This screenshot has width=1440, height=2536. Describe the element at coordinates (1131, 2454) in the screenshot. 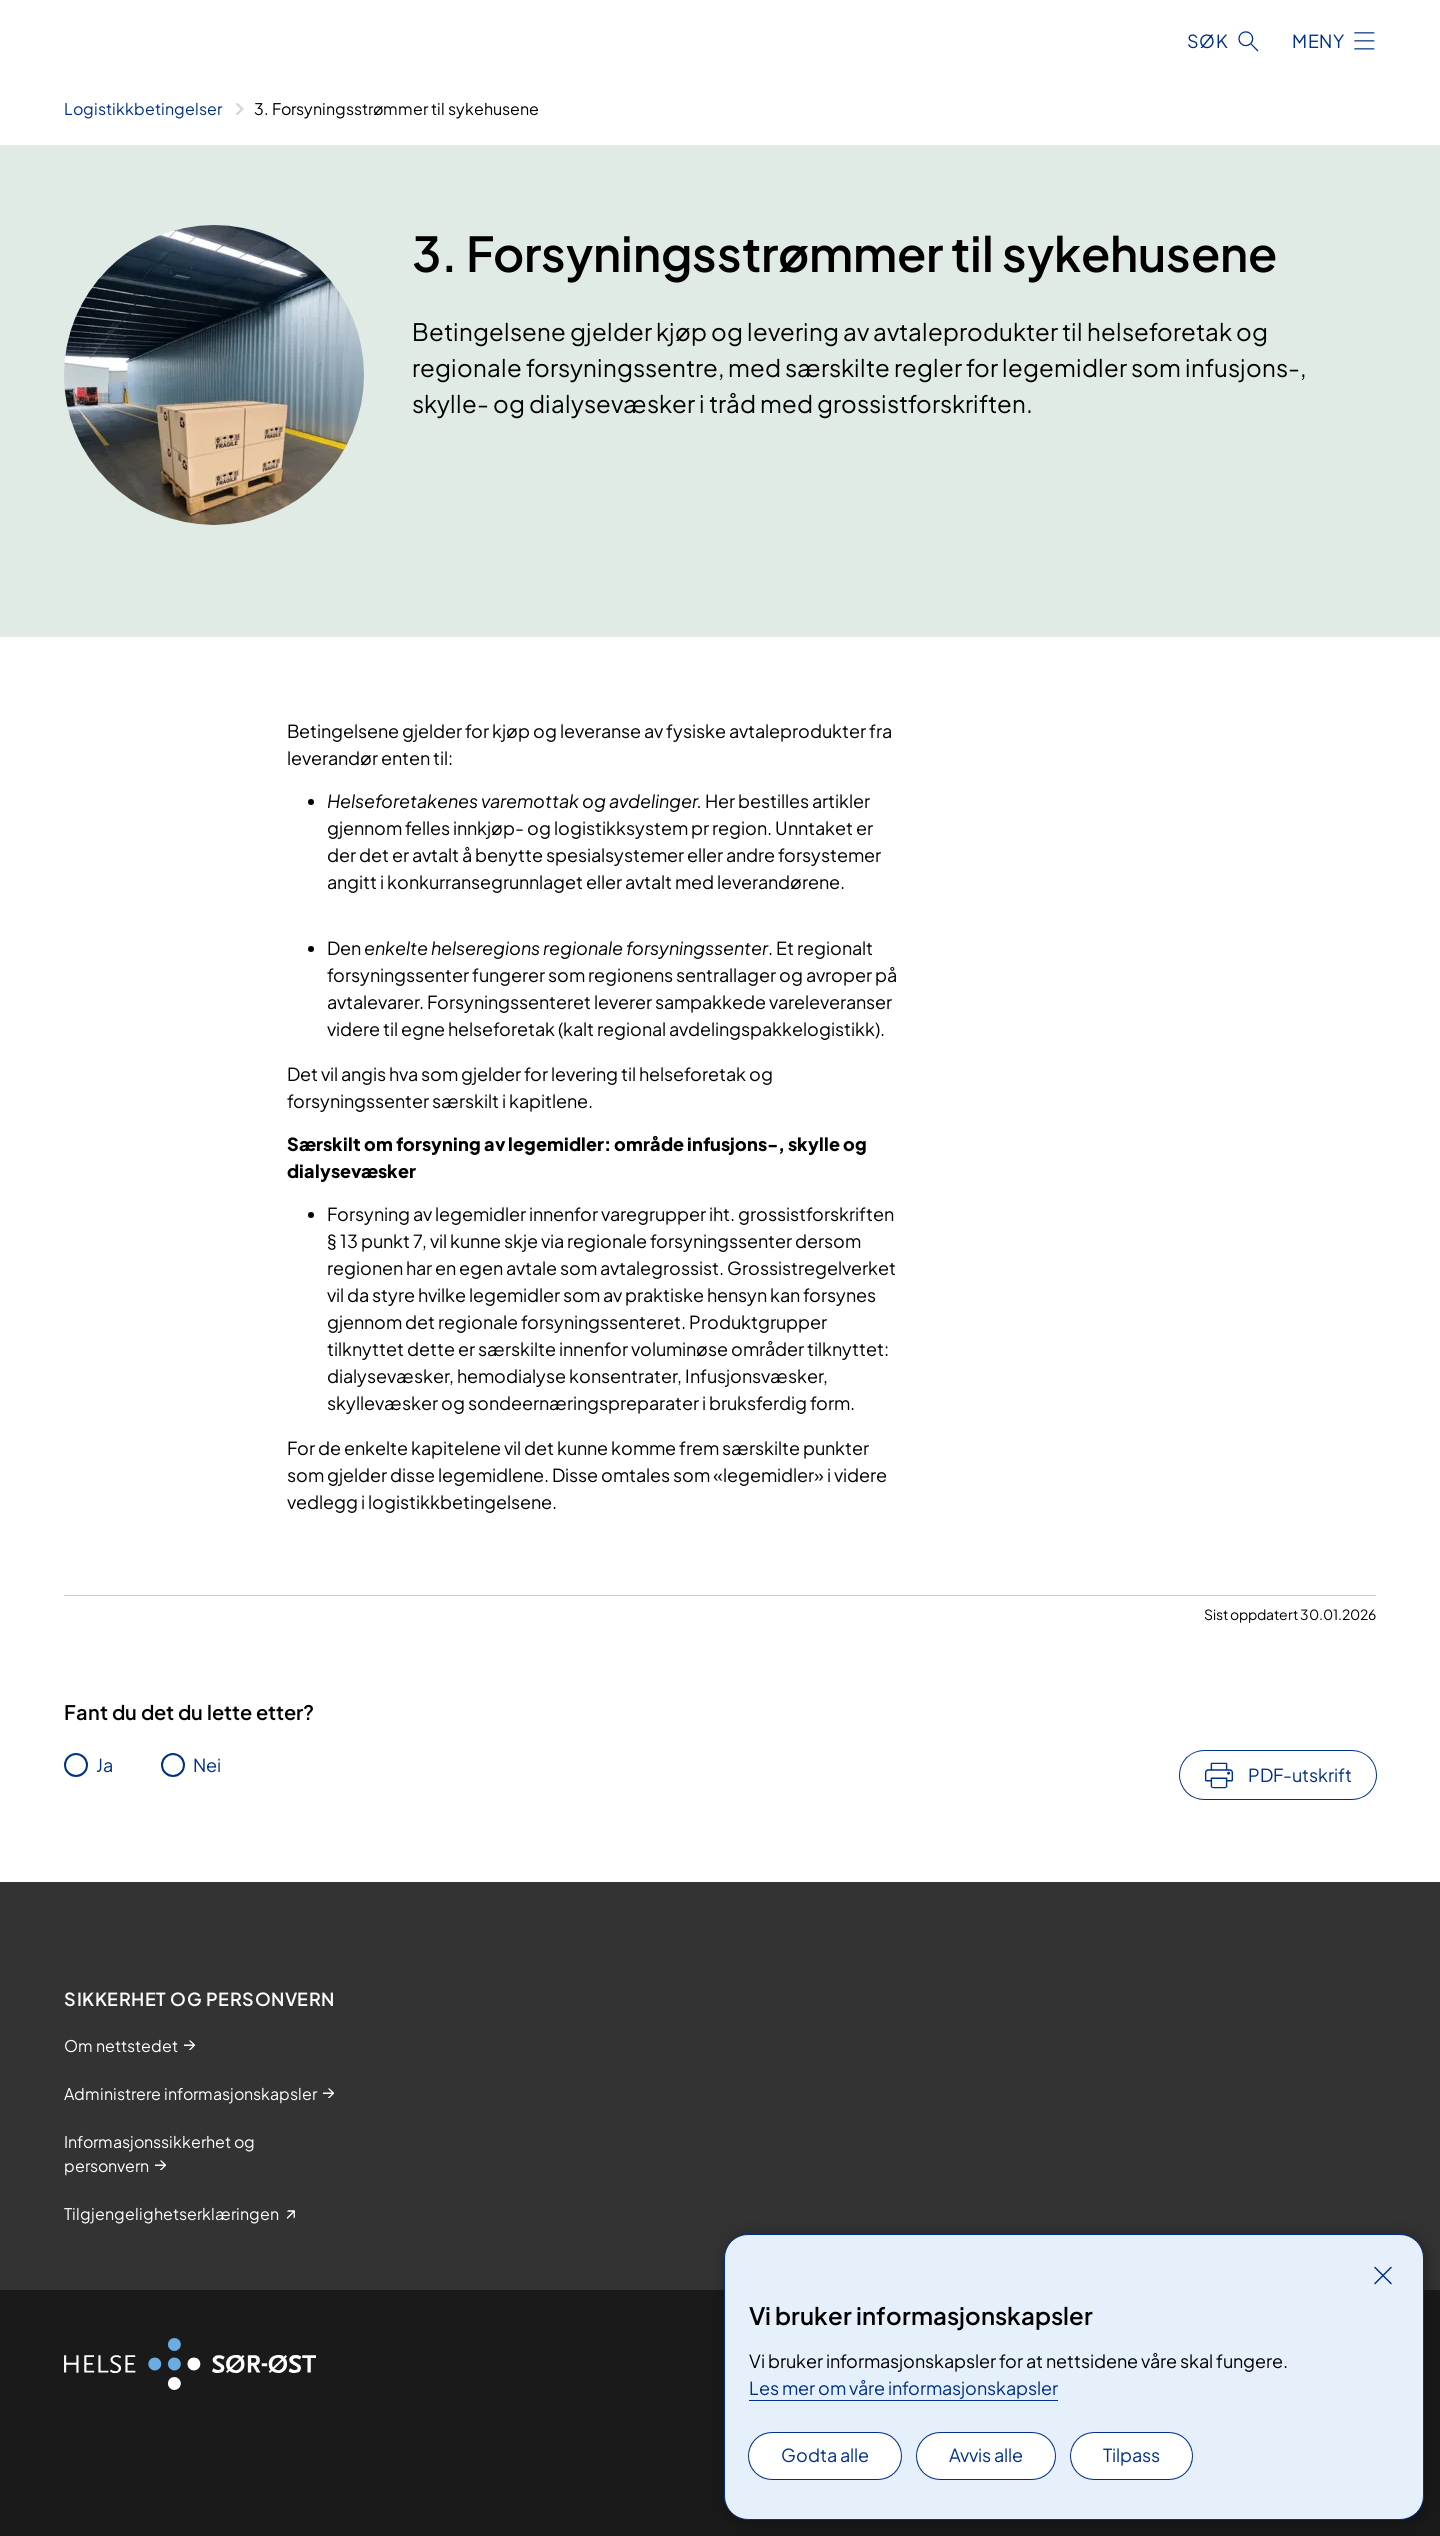

I see `Tilpass` at that location.